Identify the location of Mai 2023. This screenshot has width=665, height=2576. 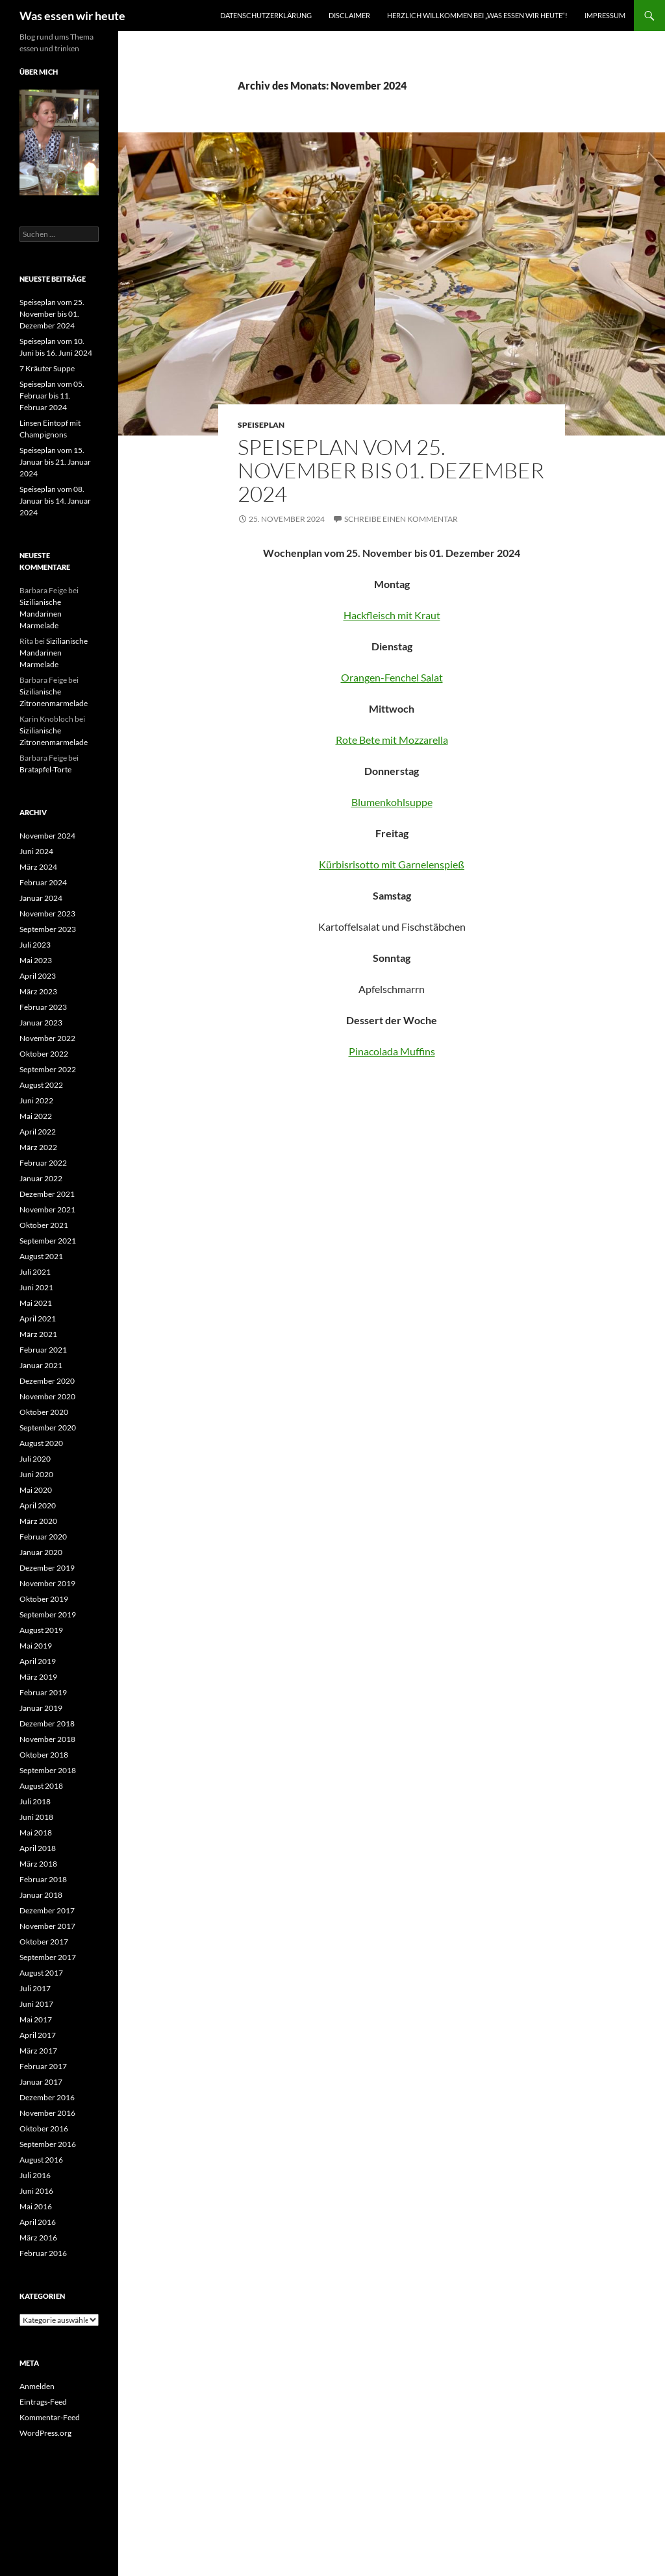
(35, 960).